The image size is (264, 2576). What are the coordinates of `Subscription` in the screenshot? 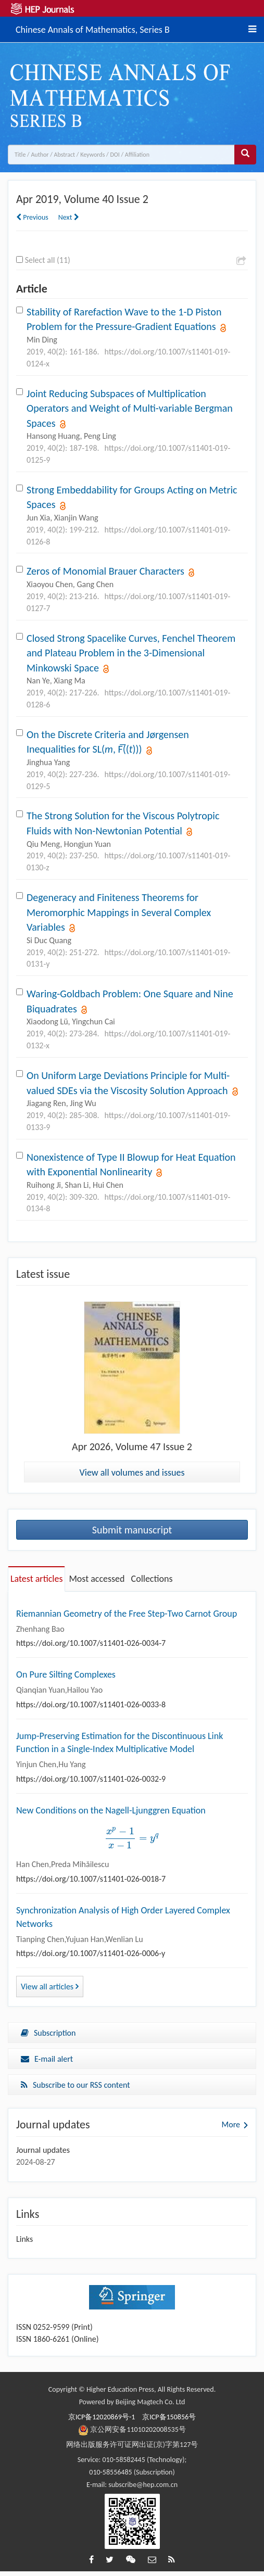 It's located at (48, 2033).